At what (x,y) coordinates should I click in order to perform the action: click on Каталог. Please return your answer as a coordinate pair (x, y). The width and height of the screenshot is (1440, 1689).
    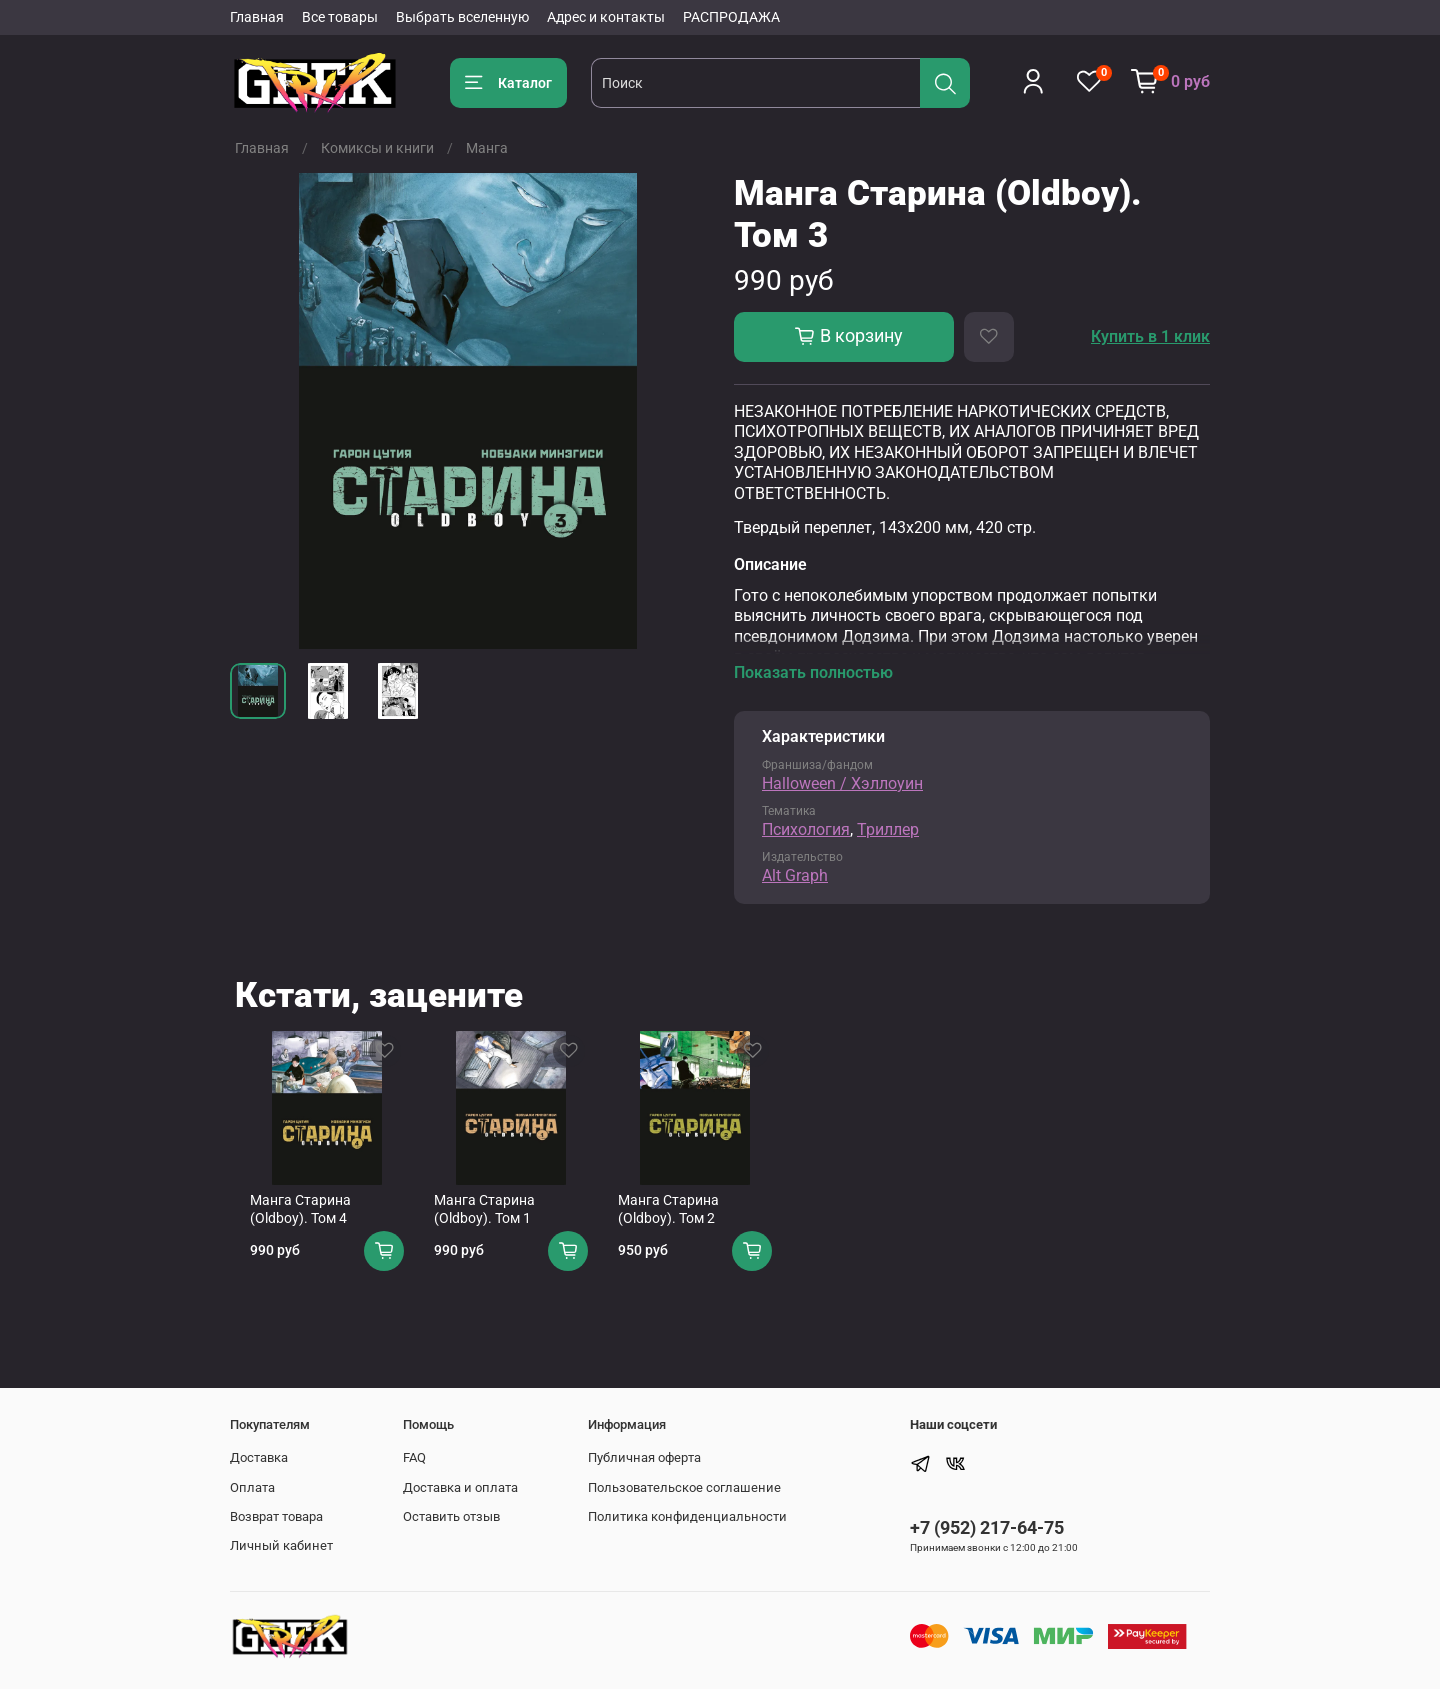
    Looking at the image, I should click on (508, 83).